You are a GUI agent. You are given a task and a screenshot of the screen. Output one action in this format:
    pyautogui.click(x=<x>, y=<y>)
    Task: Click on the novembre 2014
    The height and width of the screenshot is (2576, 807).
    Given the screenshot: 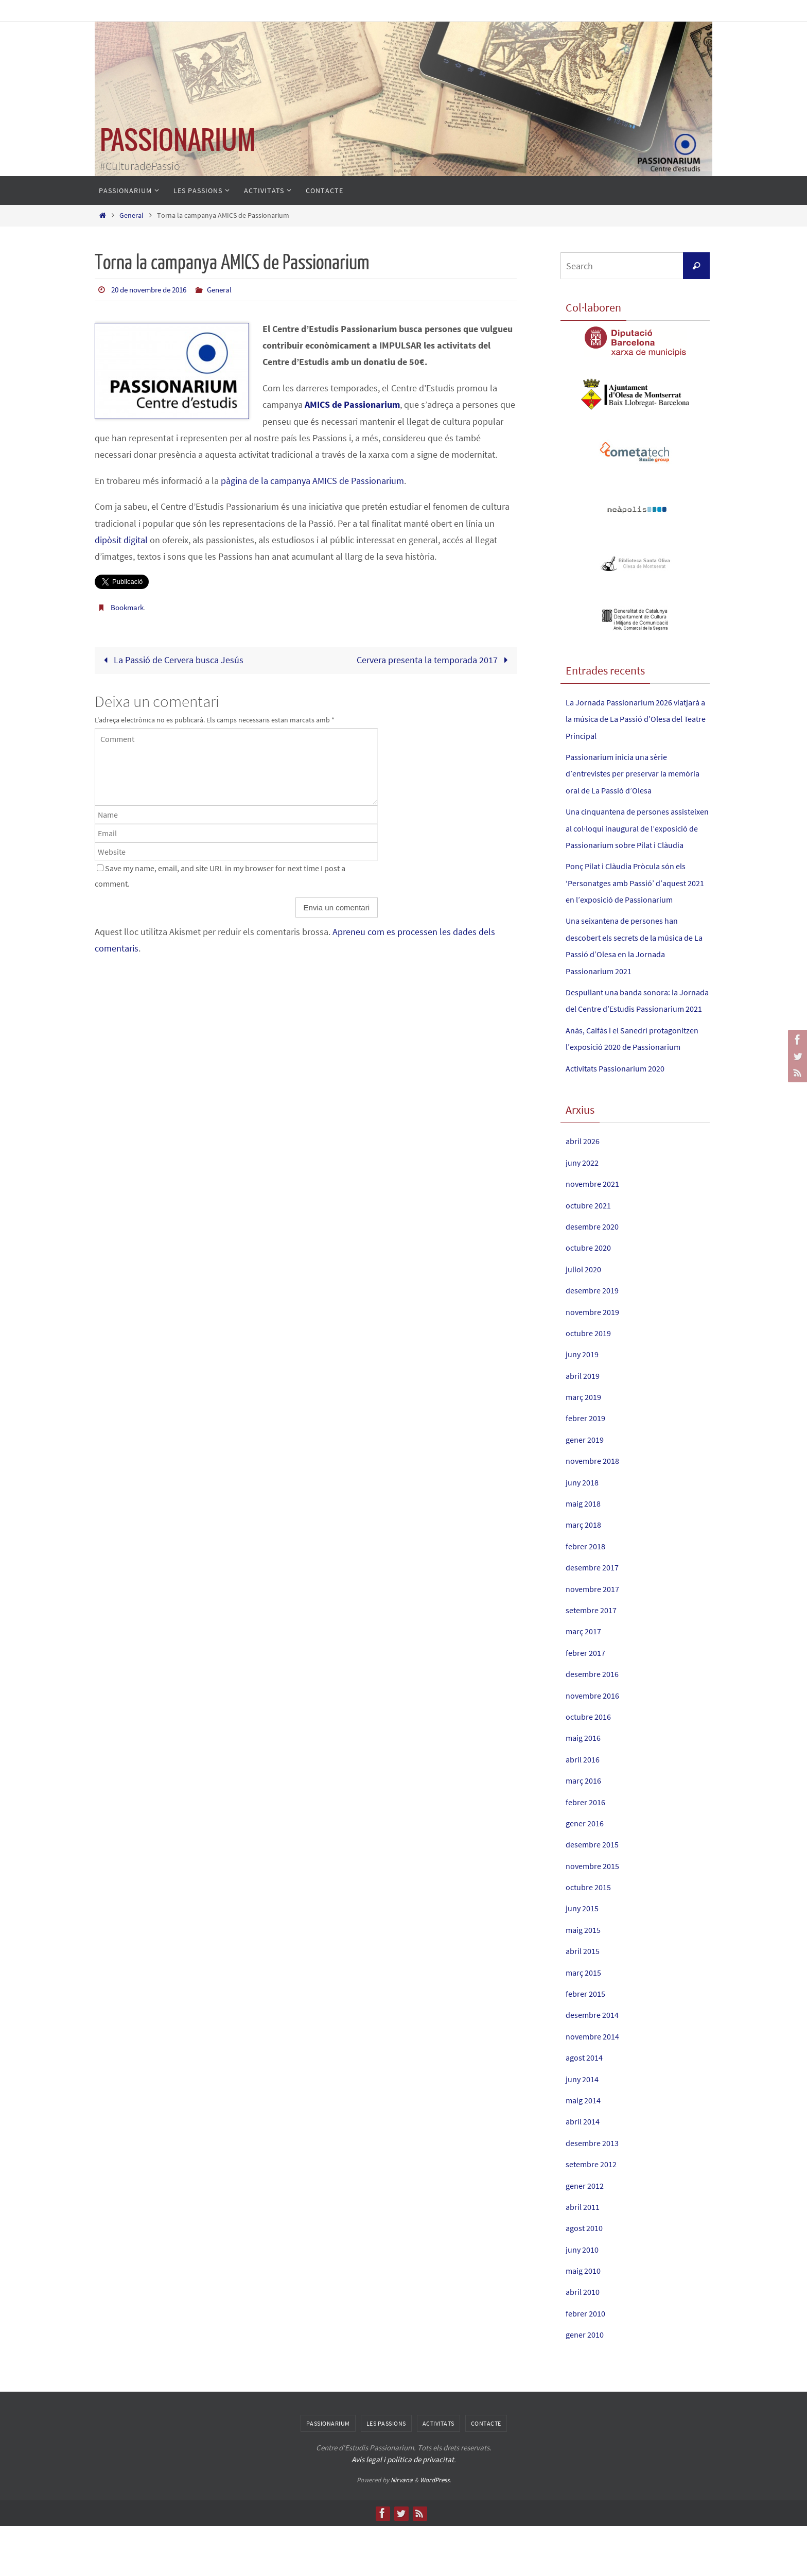 What is the action you would take?
    pyautogui.click(x=596, y=2086)
    